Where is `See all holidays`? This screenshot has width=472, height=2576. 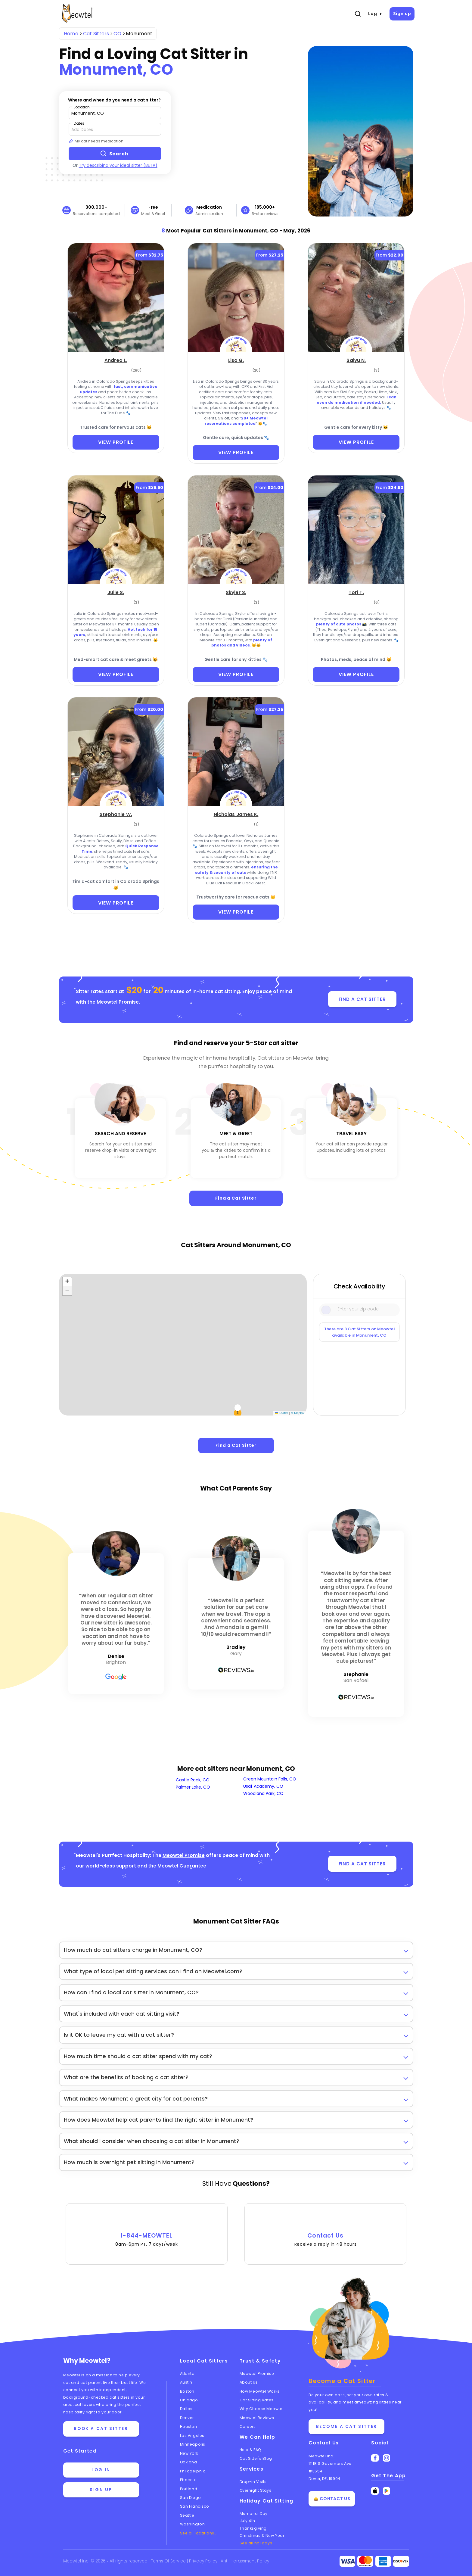 See all holidays is located at coordinates (256, 2542).